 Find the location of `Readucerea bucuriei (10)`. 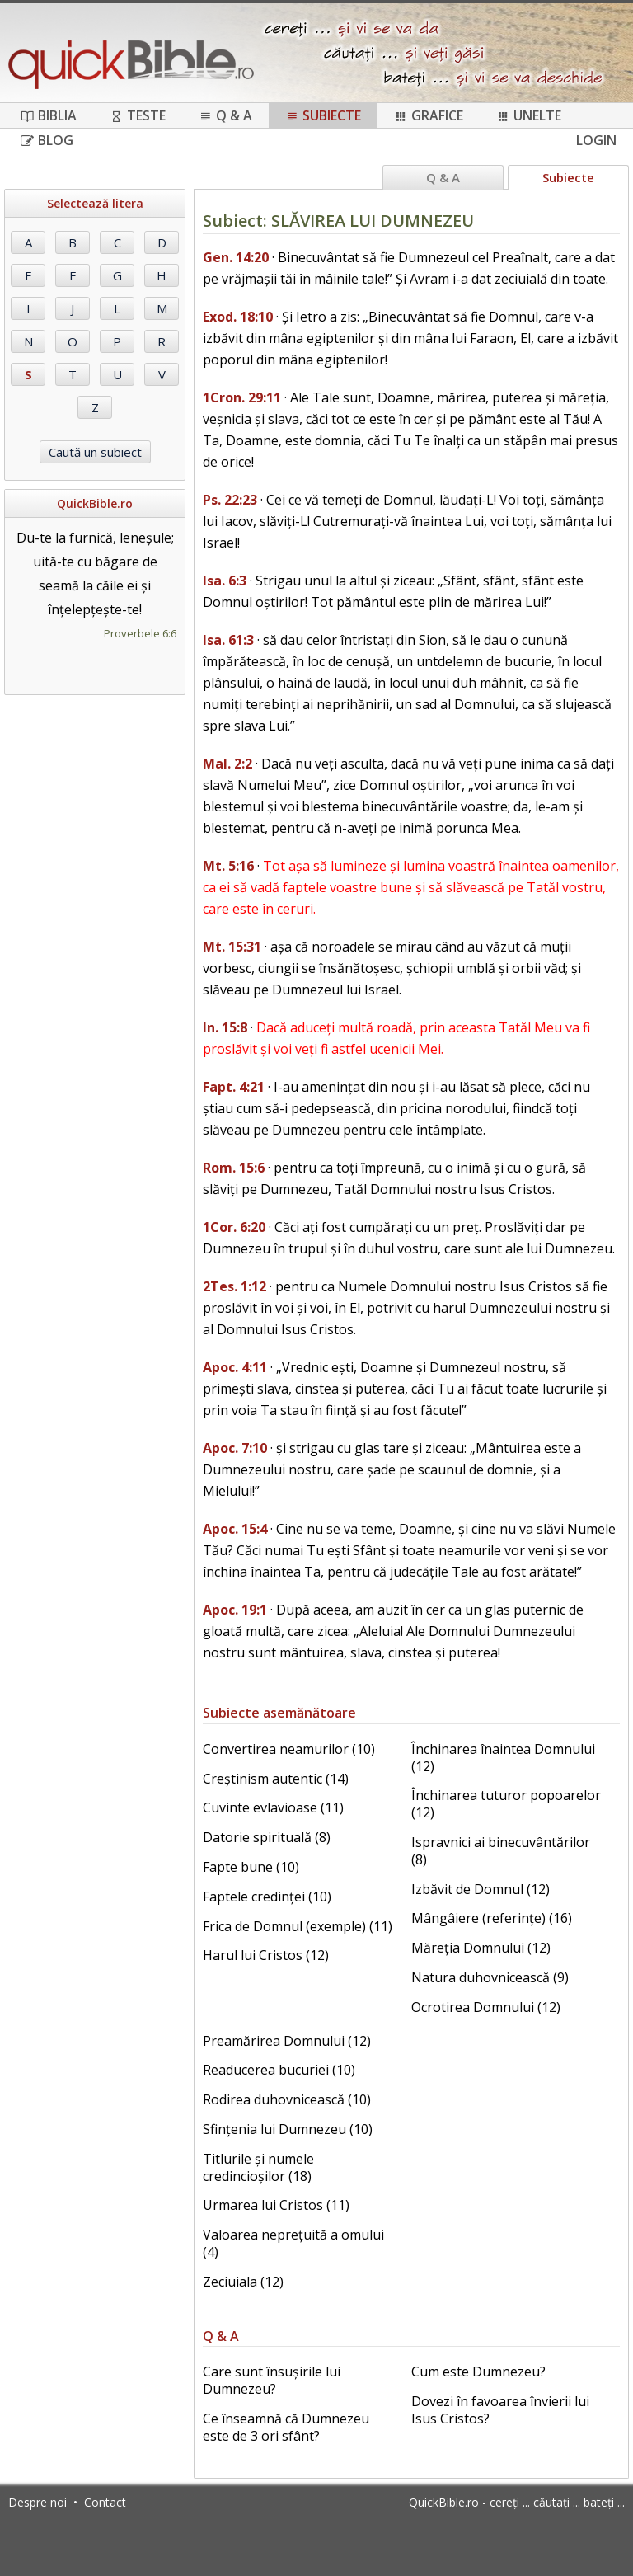

Readucerea bucuriei (10) is located at coordinates (279, 2070).